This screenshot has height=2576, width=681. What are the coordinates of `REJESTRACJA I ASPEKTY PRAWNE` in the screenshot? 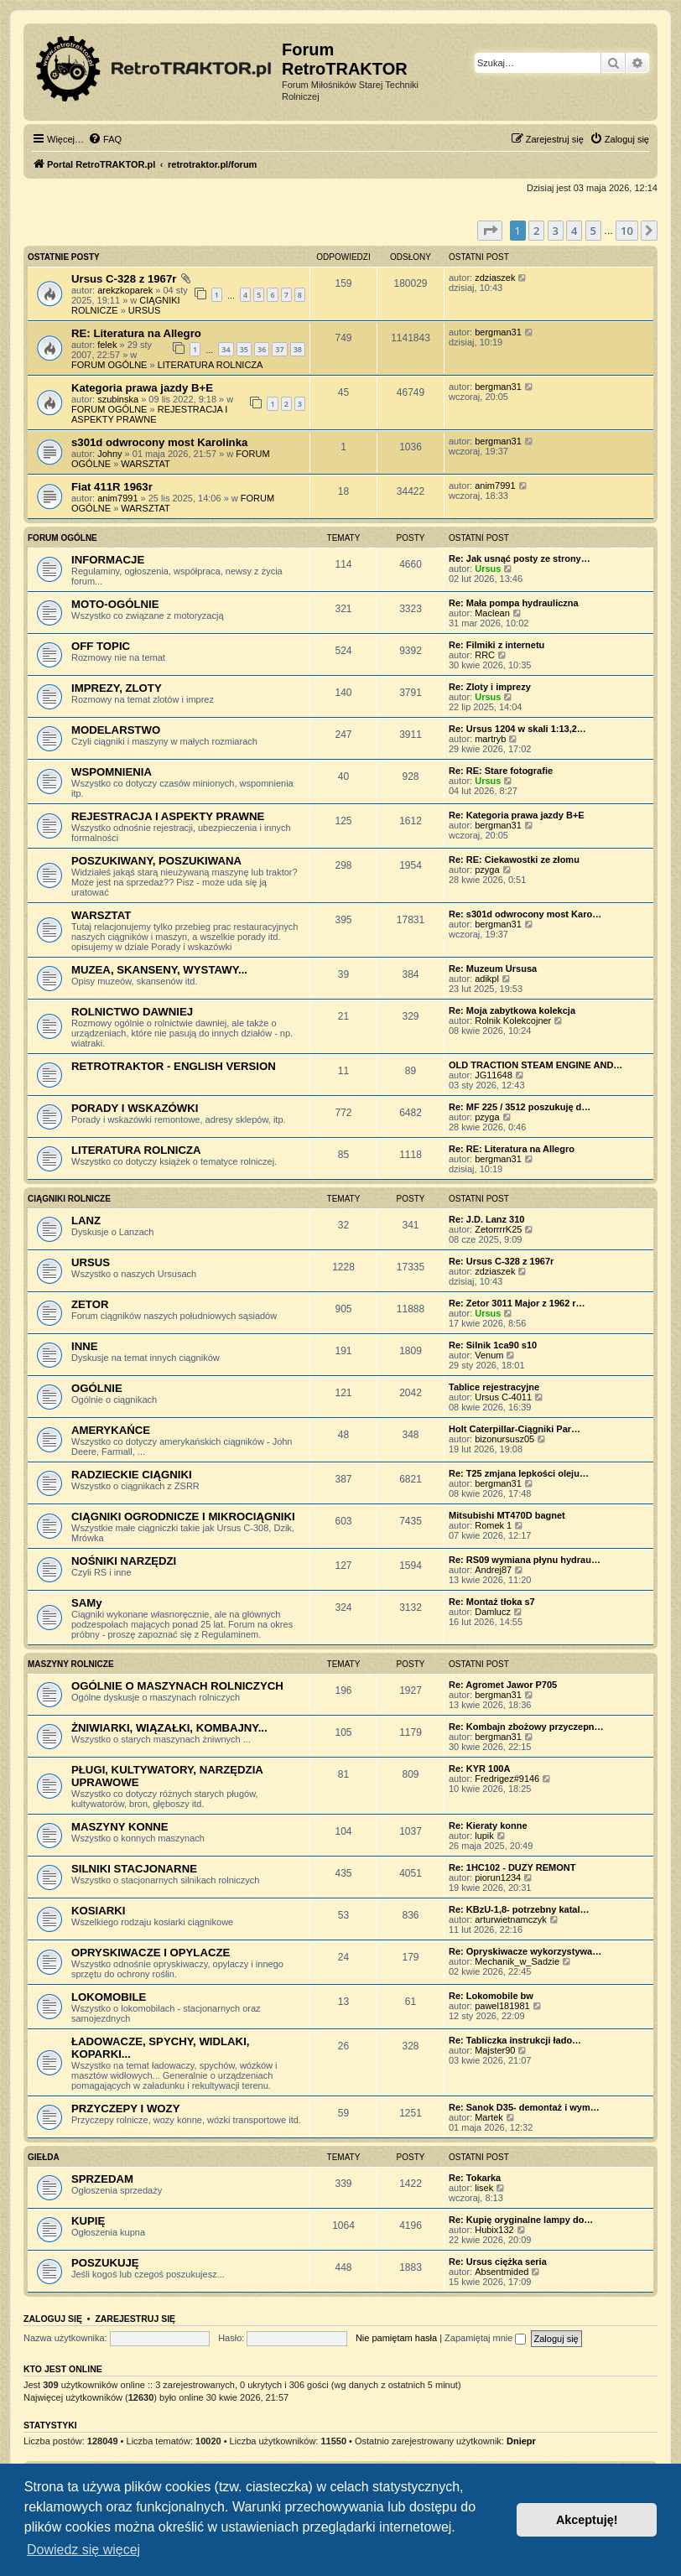 It's located at (149, 414).